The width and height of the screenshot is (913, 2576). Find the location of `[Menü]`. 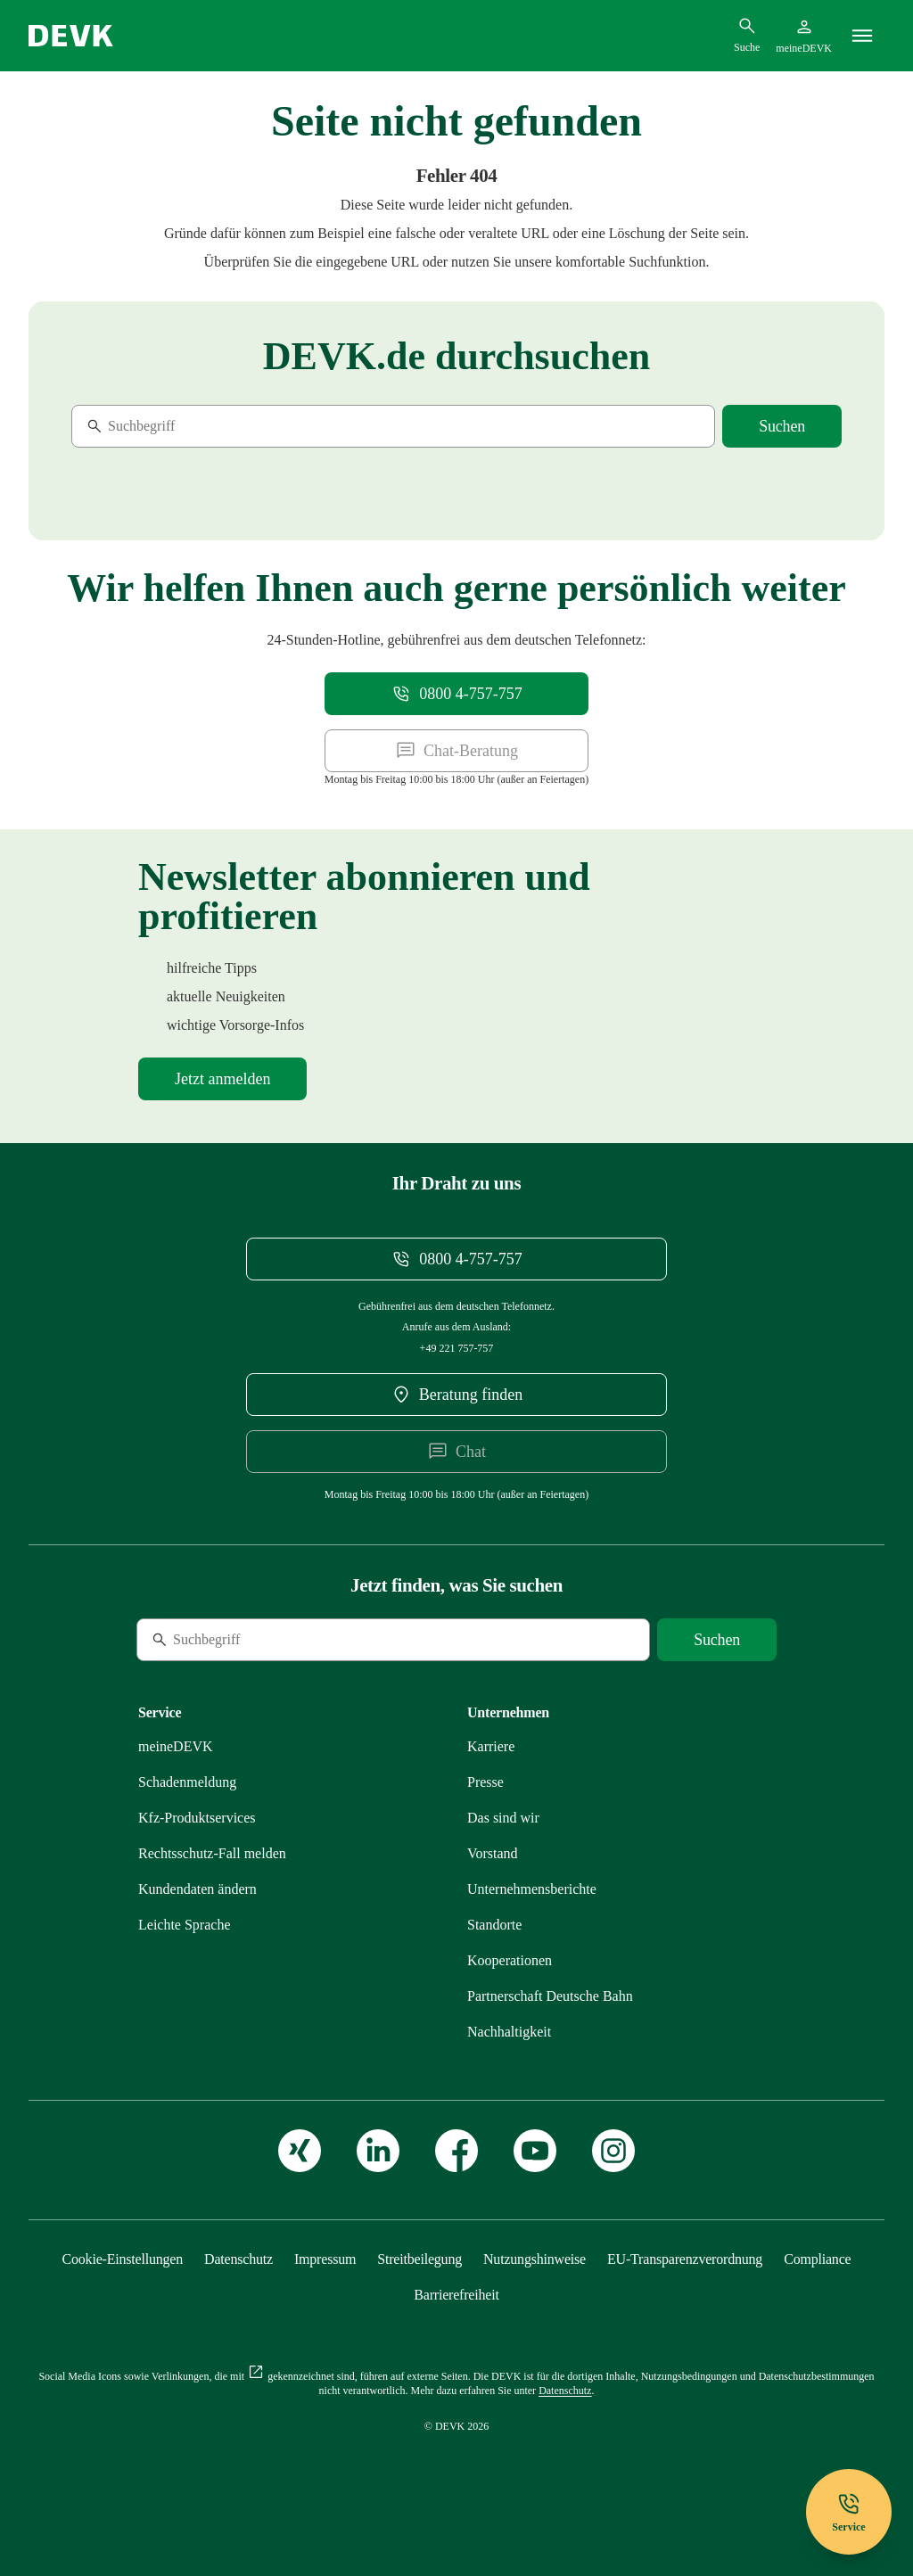

[Menü] is located at coordinates (862, 35).